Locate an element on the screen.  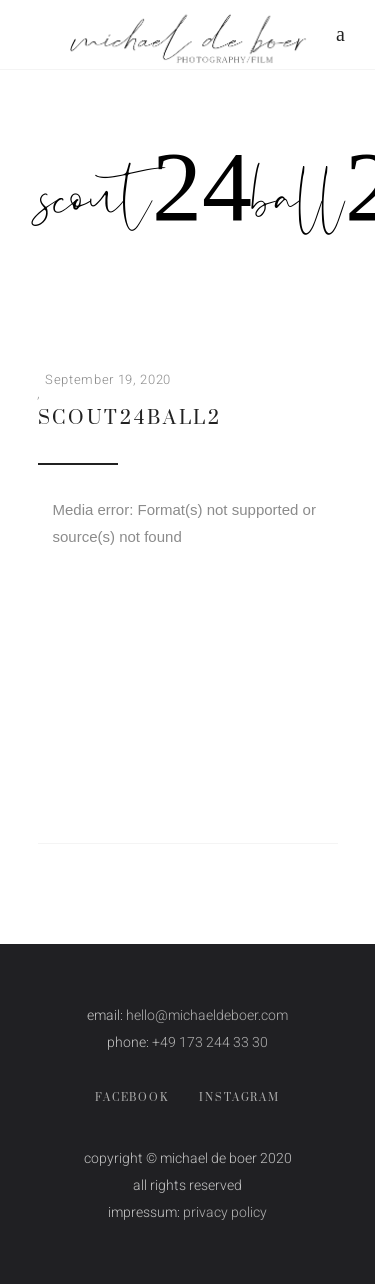
hello@michaeldeboer.com is located at coordinates (207, 1015).